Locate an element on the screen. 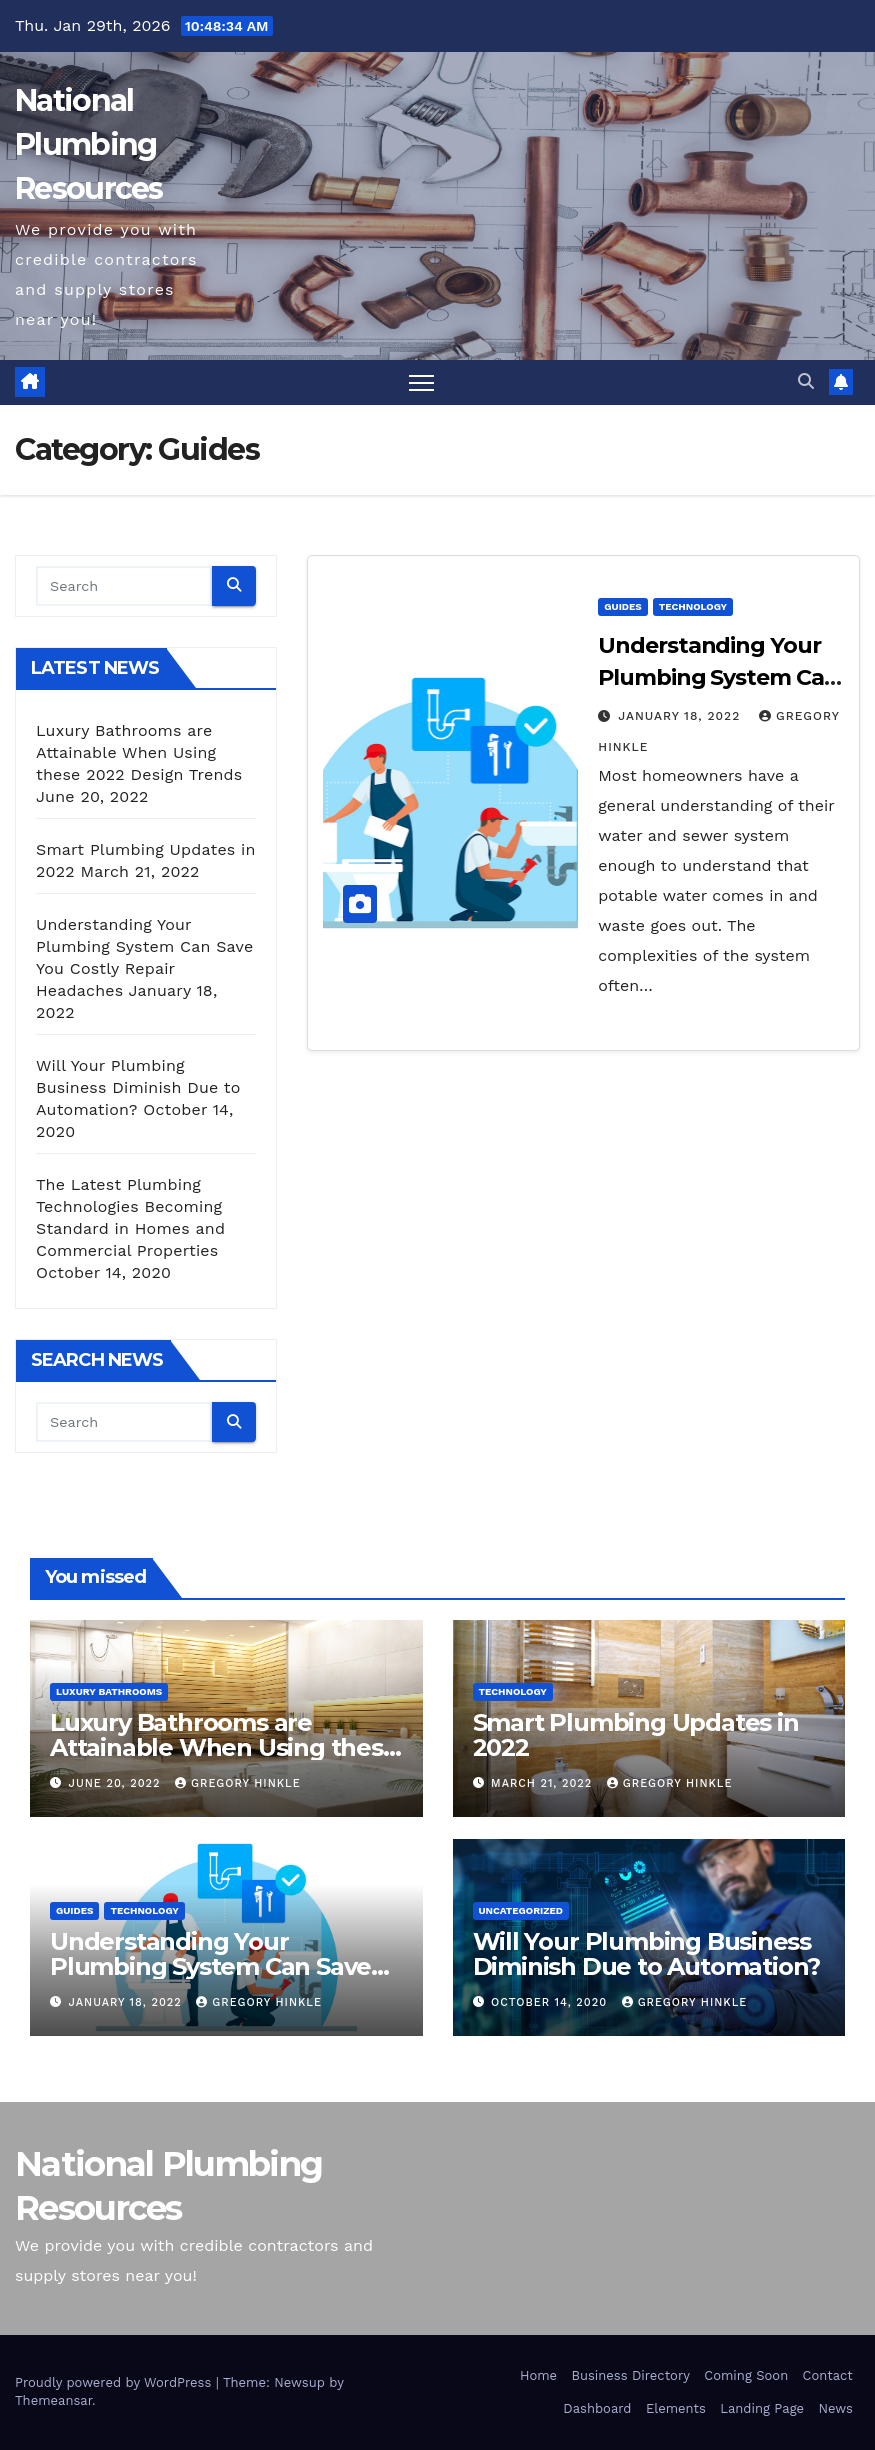 Image resolution: width=875 pixels, height=2450 pixels. Business Directory is located at coordinates (630, 2375).